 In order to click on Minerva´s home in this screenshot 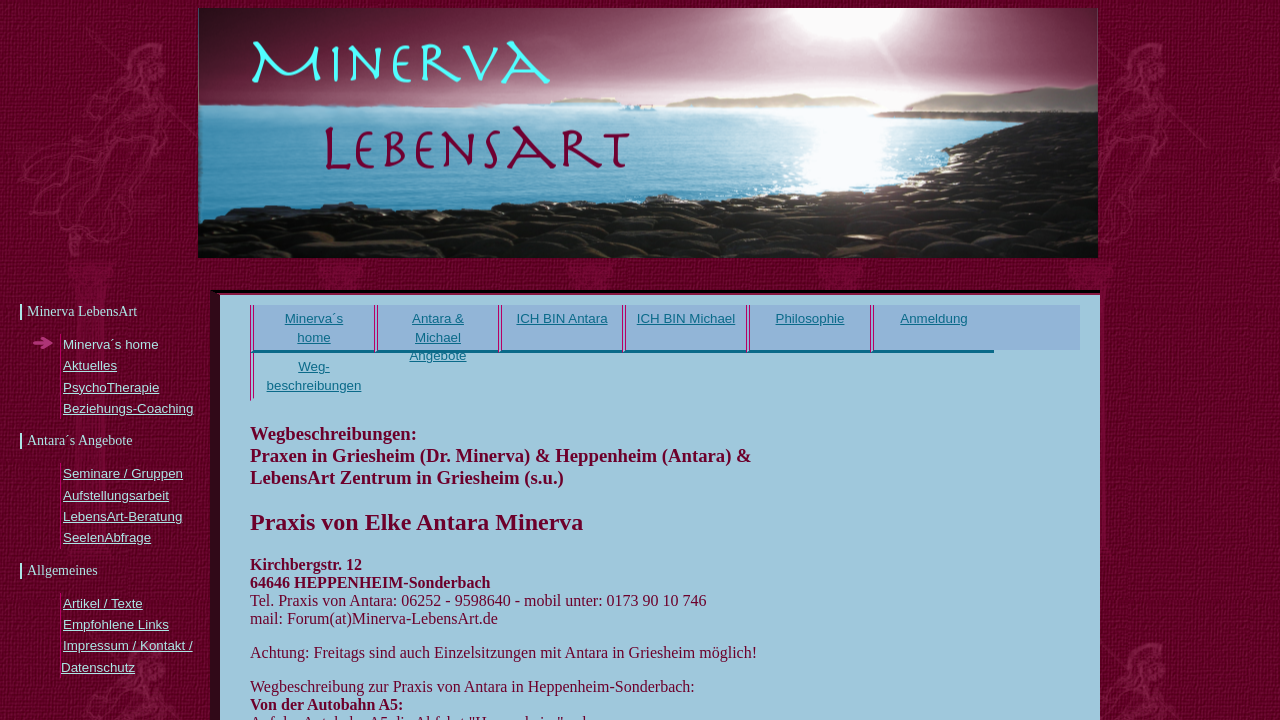, I will do `click(314, 328)`.